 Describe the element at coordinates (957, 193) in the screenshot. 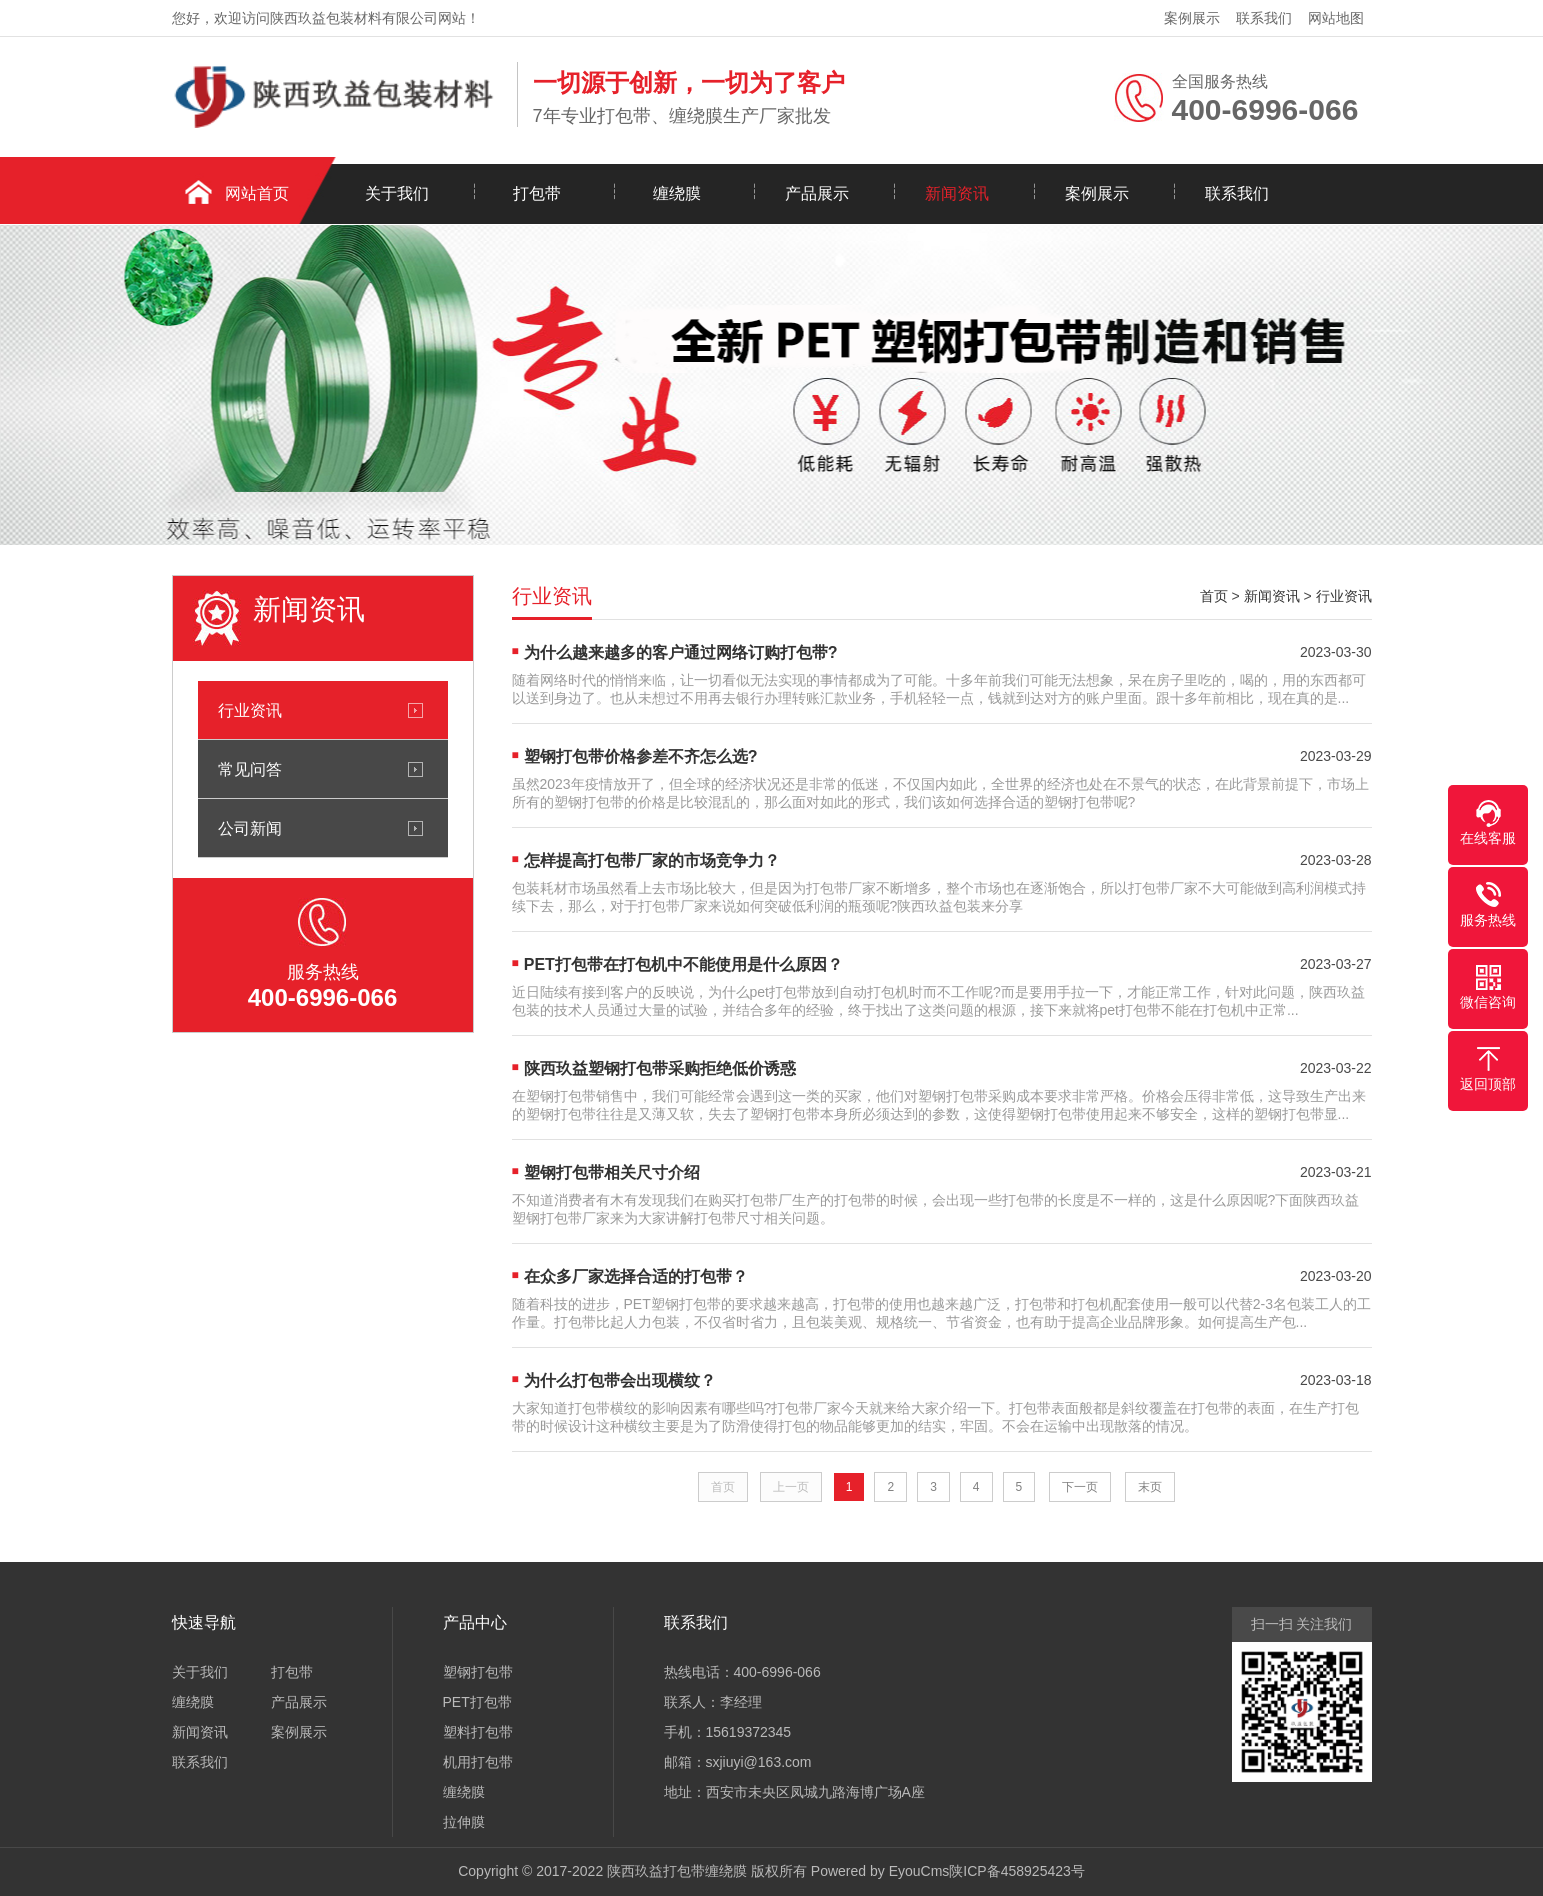

I see `新闻资讯` at that location.